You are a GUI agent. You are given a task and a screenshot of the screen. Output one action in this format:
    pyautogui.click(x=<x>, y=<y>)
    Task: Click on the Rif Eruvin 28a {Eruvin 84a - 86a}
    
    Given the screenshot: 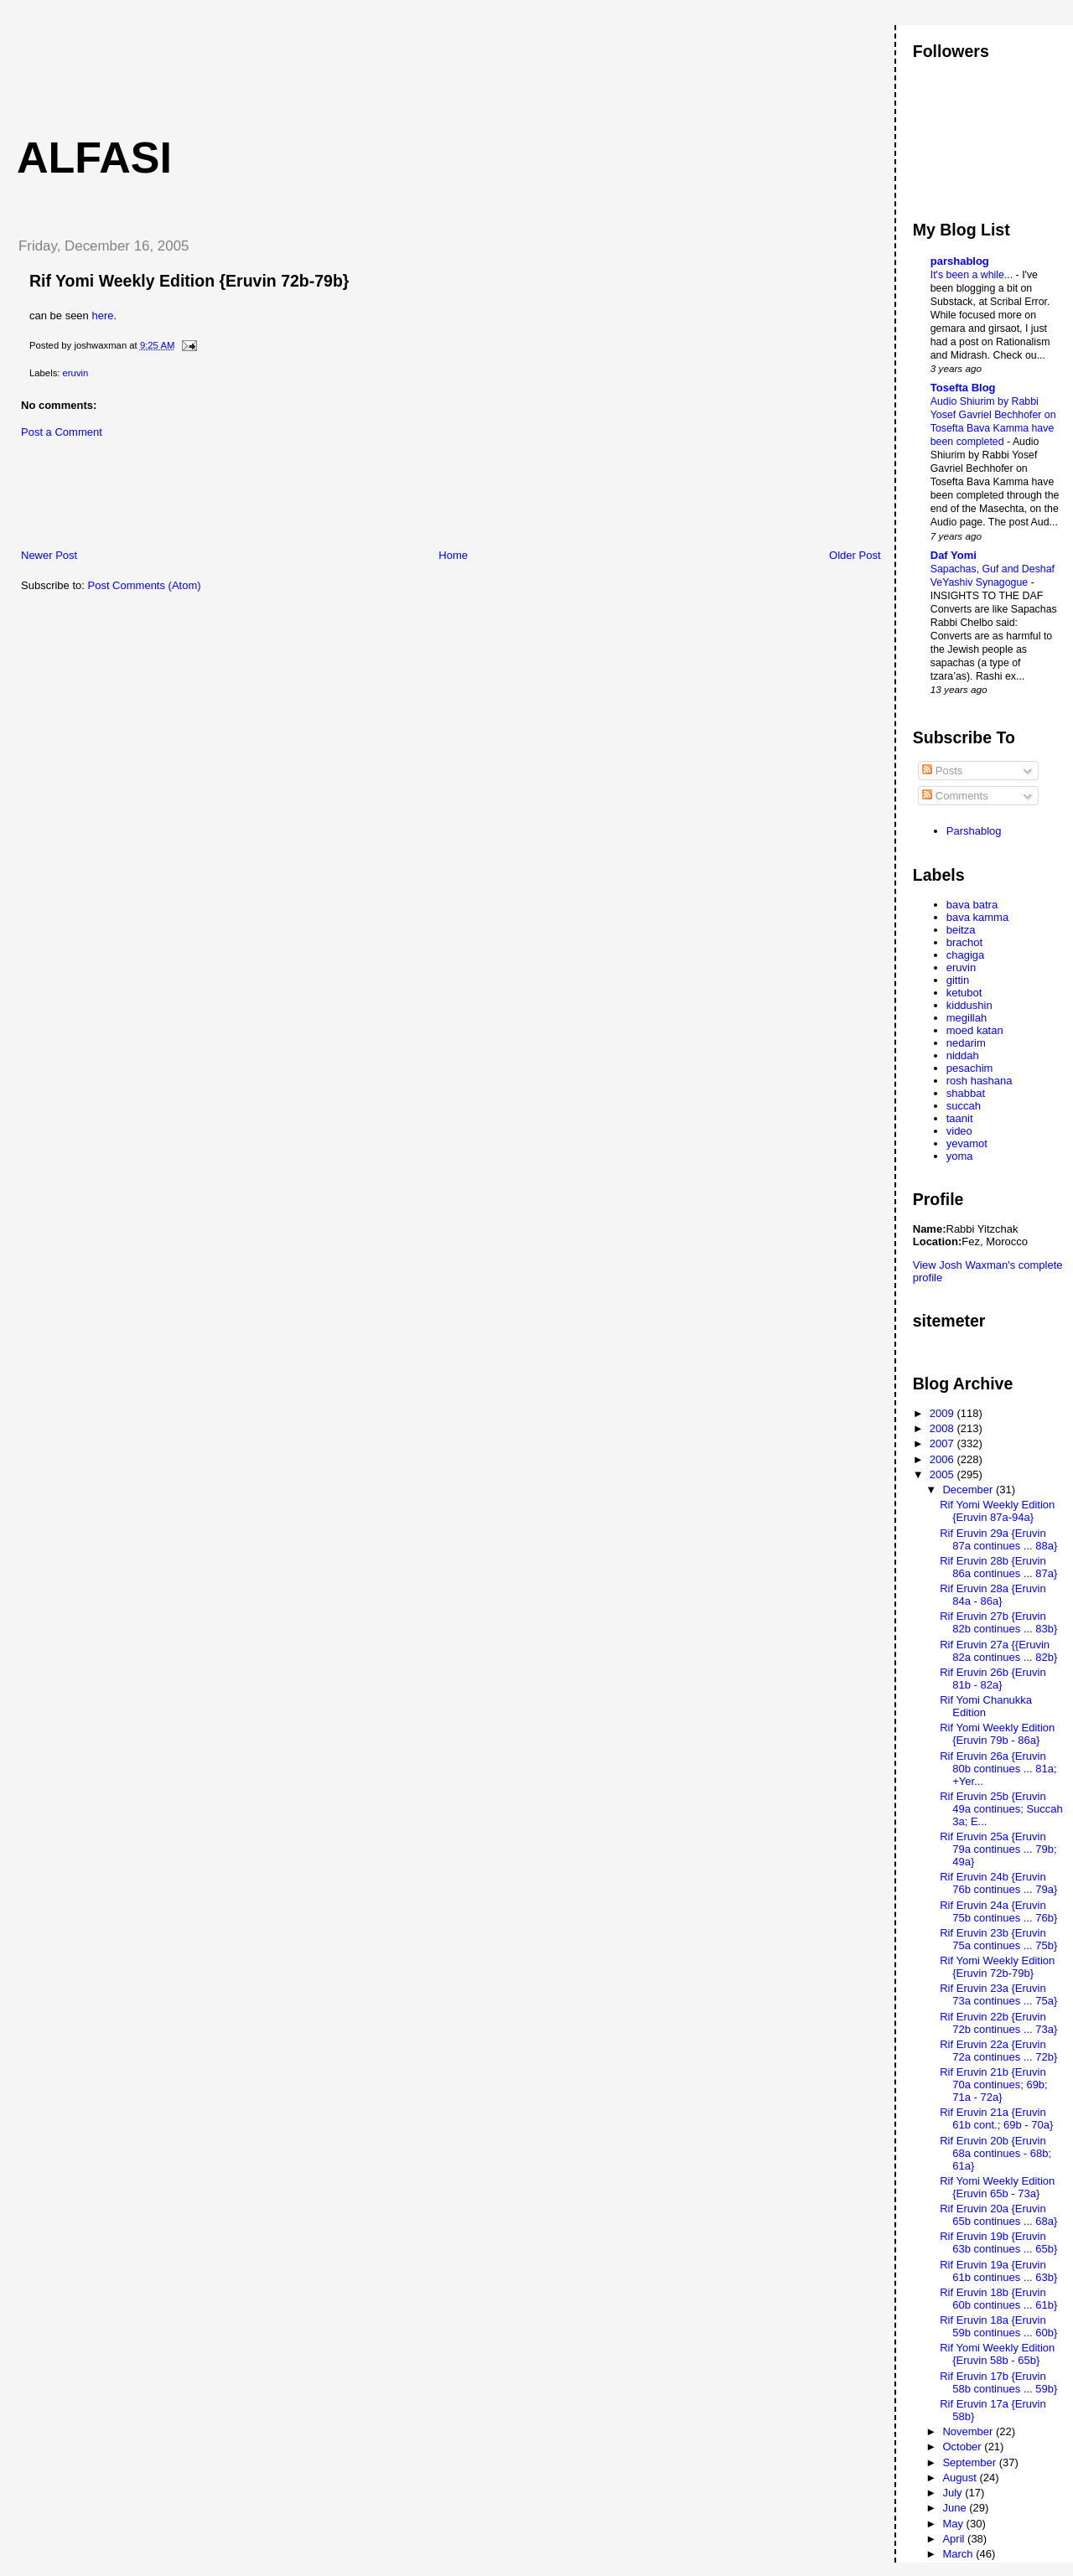 What is the action you would take?
    pyautogui.click(x=992, y=1594)
    